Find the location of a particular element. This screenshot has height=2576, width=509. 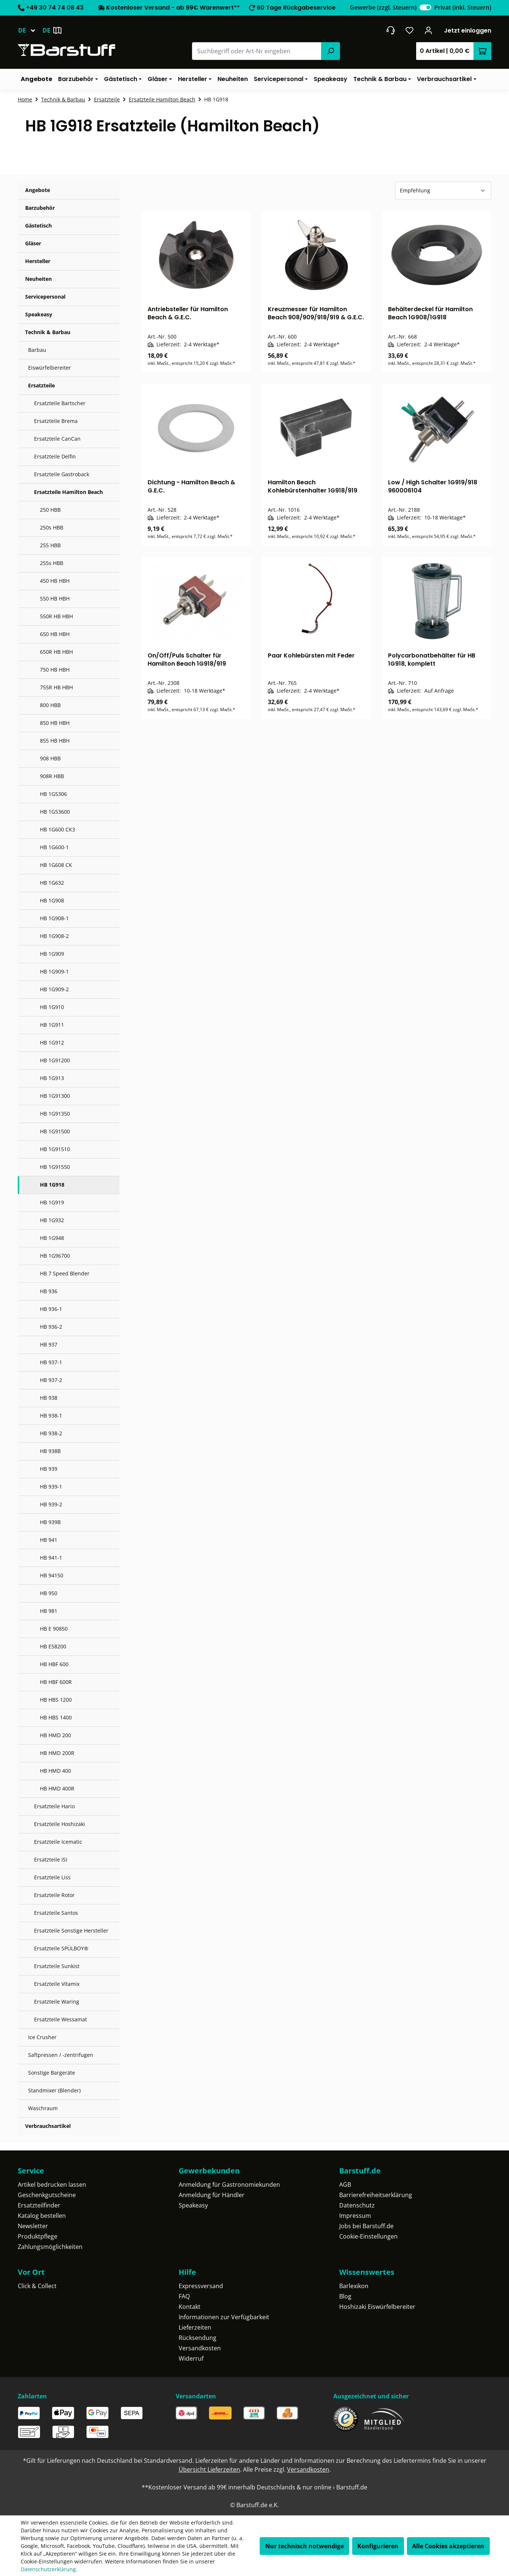

Click & Collect is located at coordinates (37, 2286).